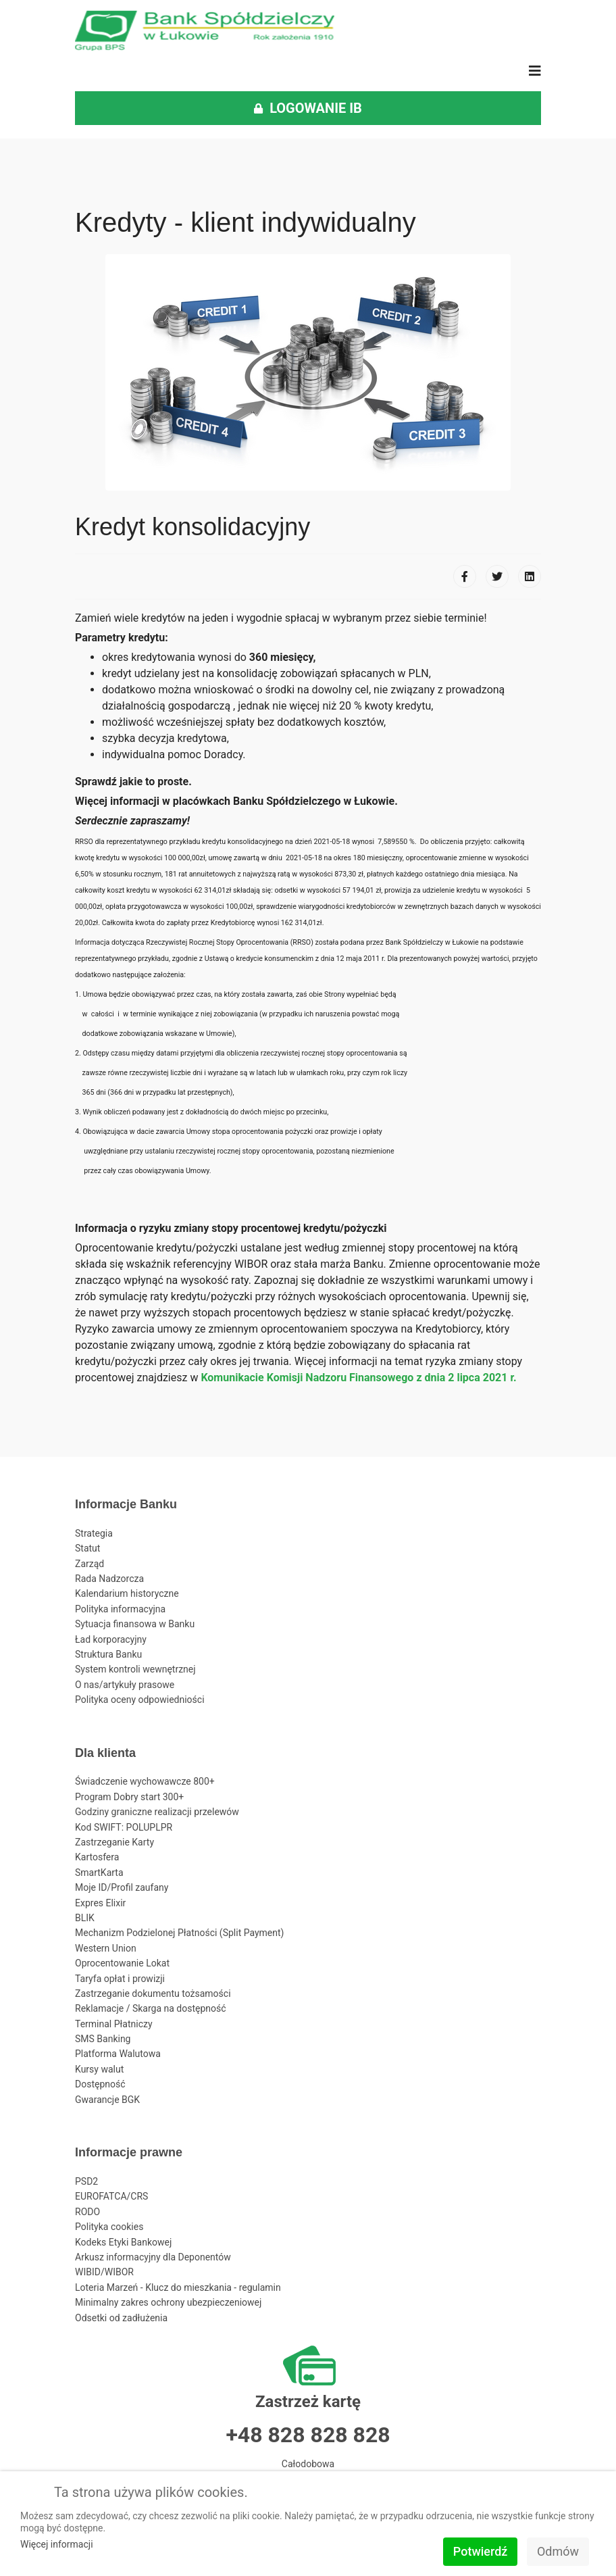 This screenshot has width=616, height=2576. What do you see at coordinates (94, 1533) in the screenshot?
I see `Strategia` at bounding box center [94, 1533].